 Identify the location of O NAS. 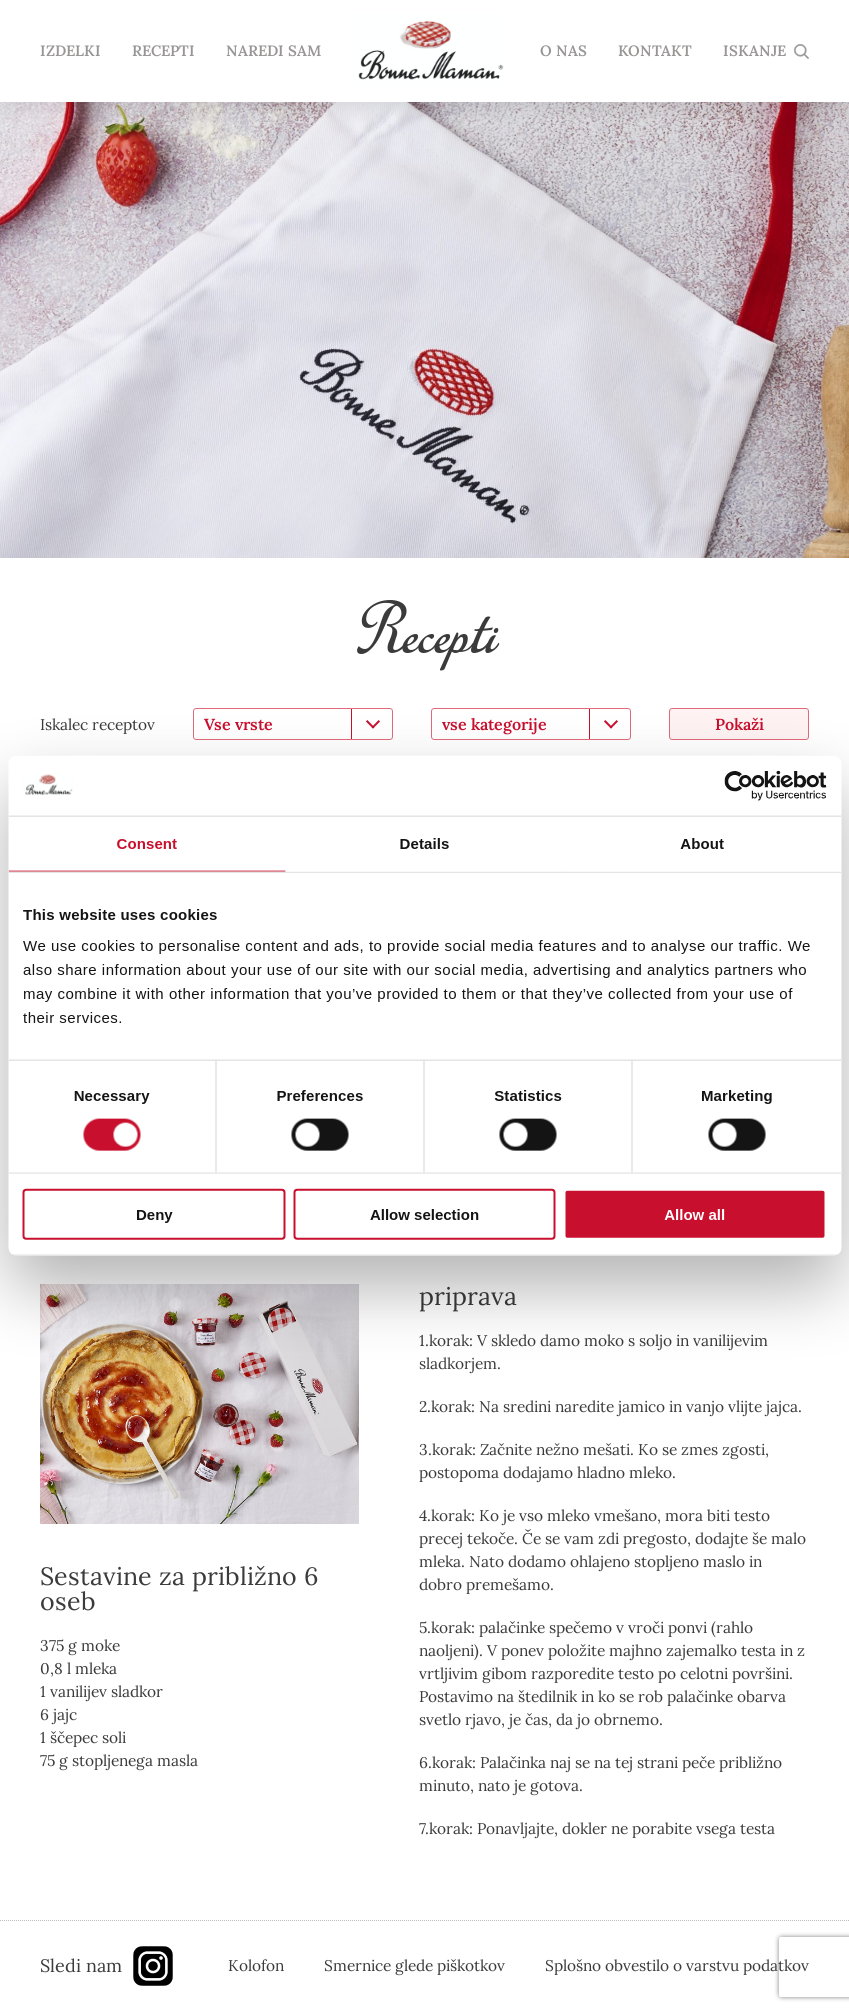
(563, 51).